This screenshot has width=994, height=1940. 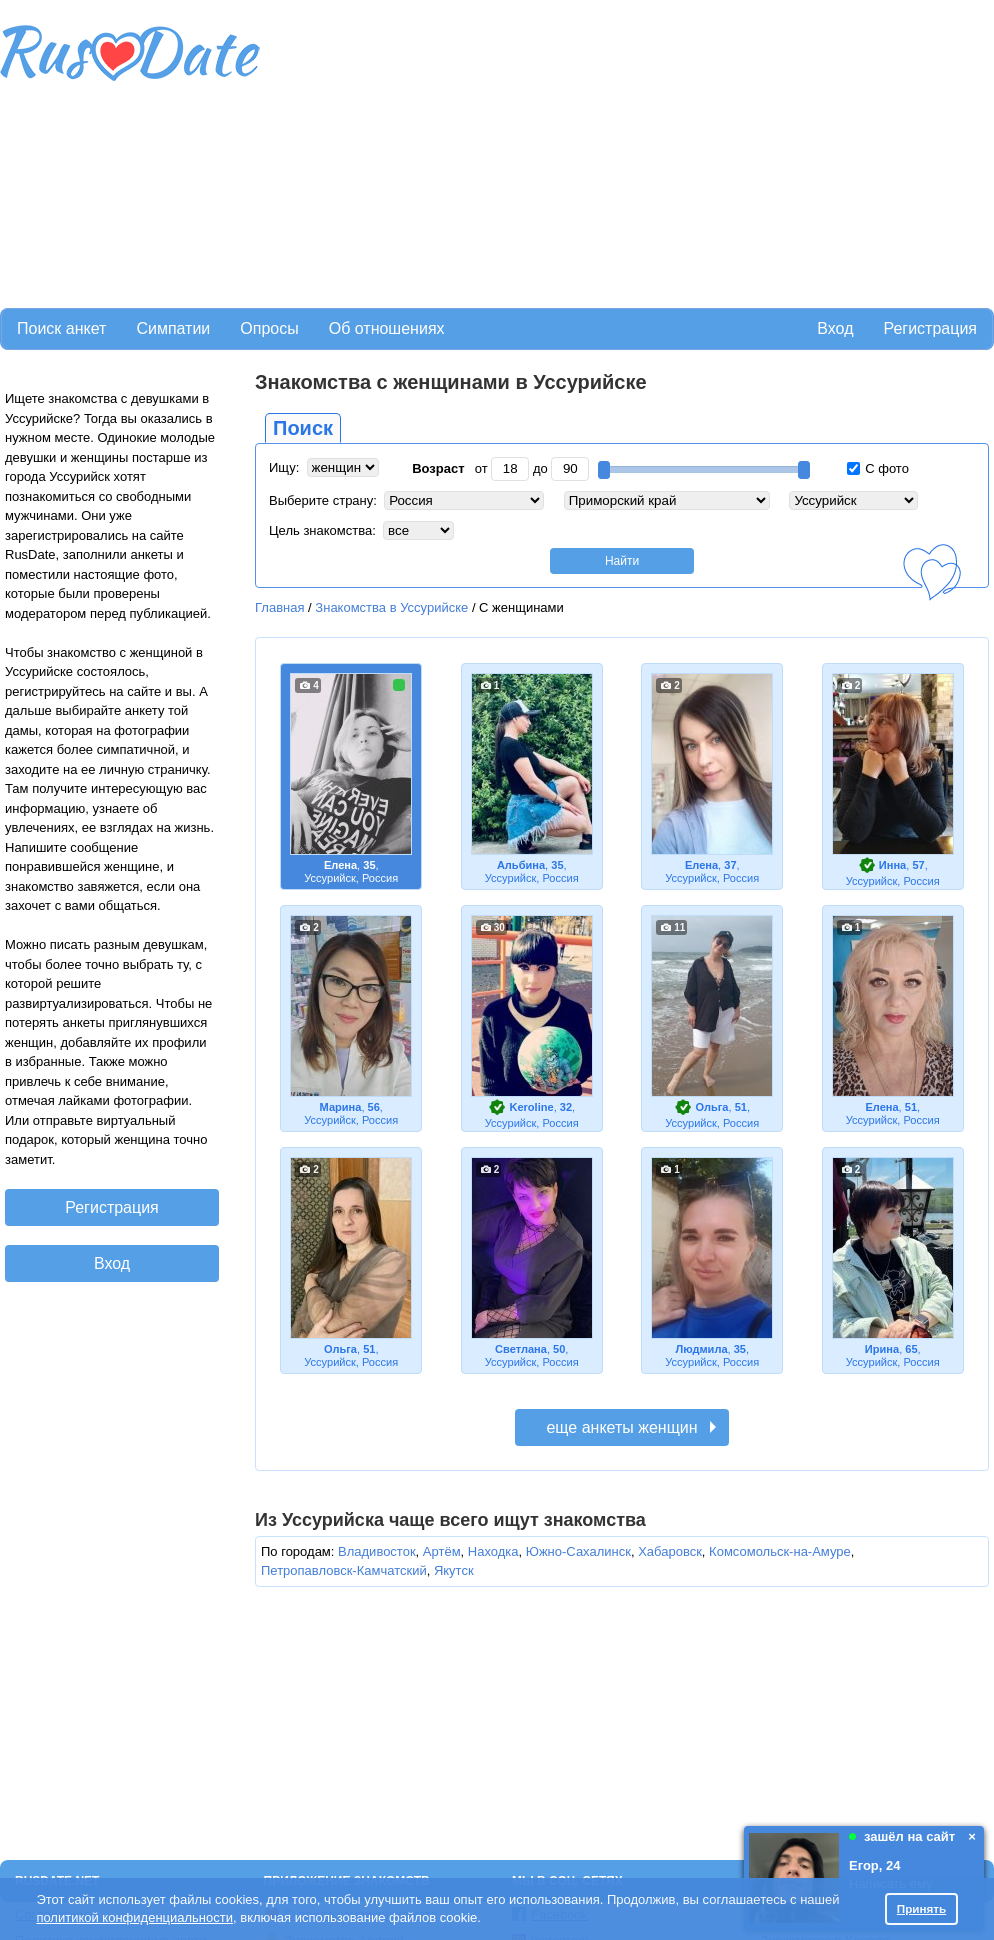 I want to click on Петропавловск-Камчатский, so click(x=344, y=1570).